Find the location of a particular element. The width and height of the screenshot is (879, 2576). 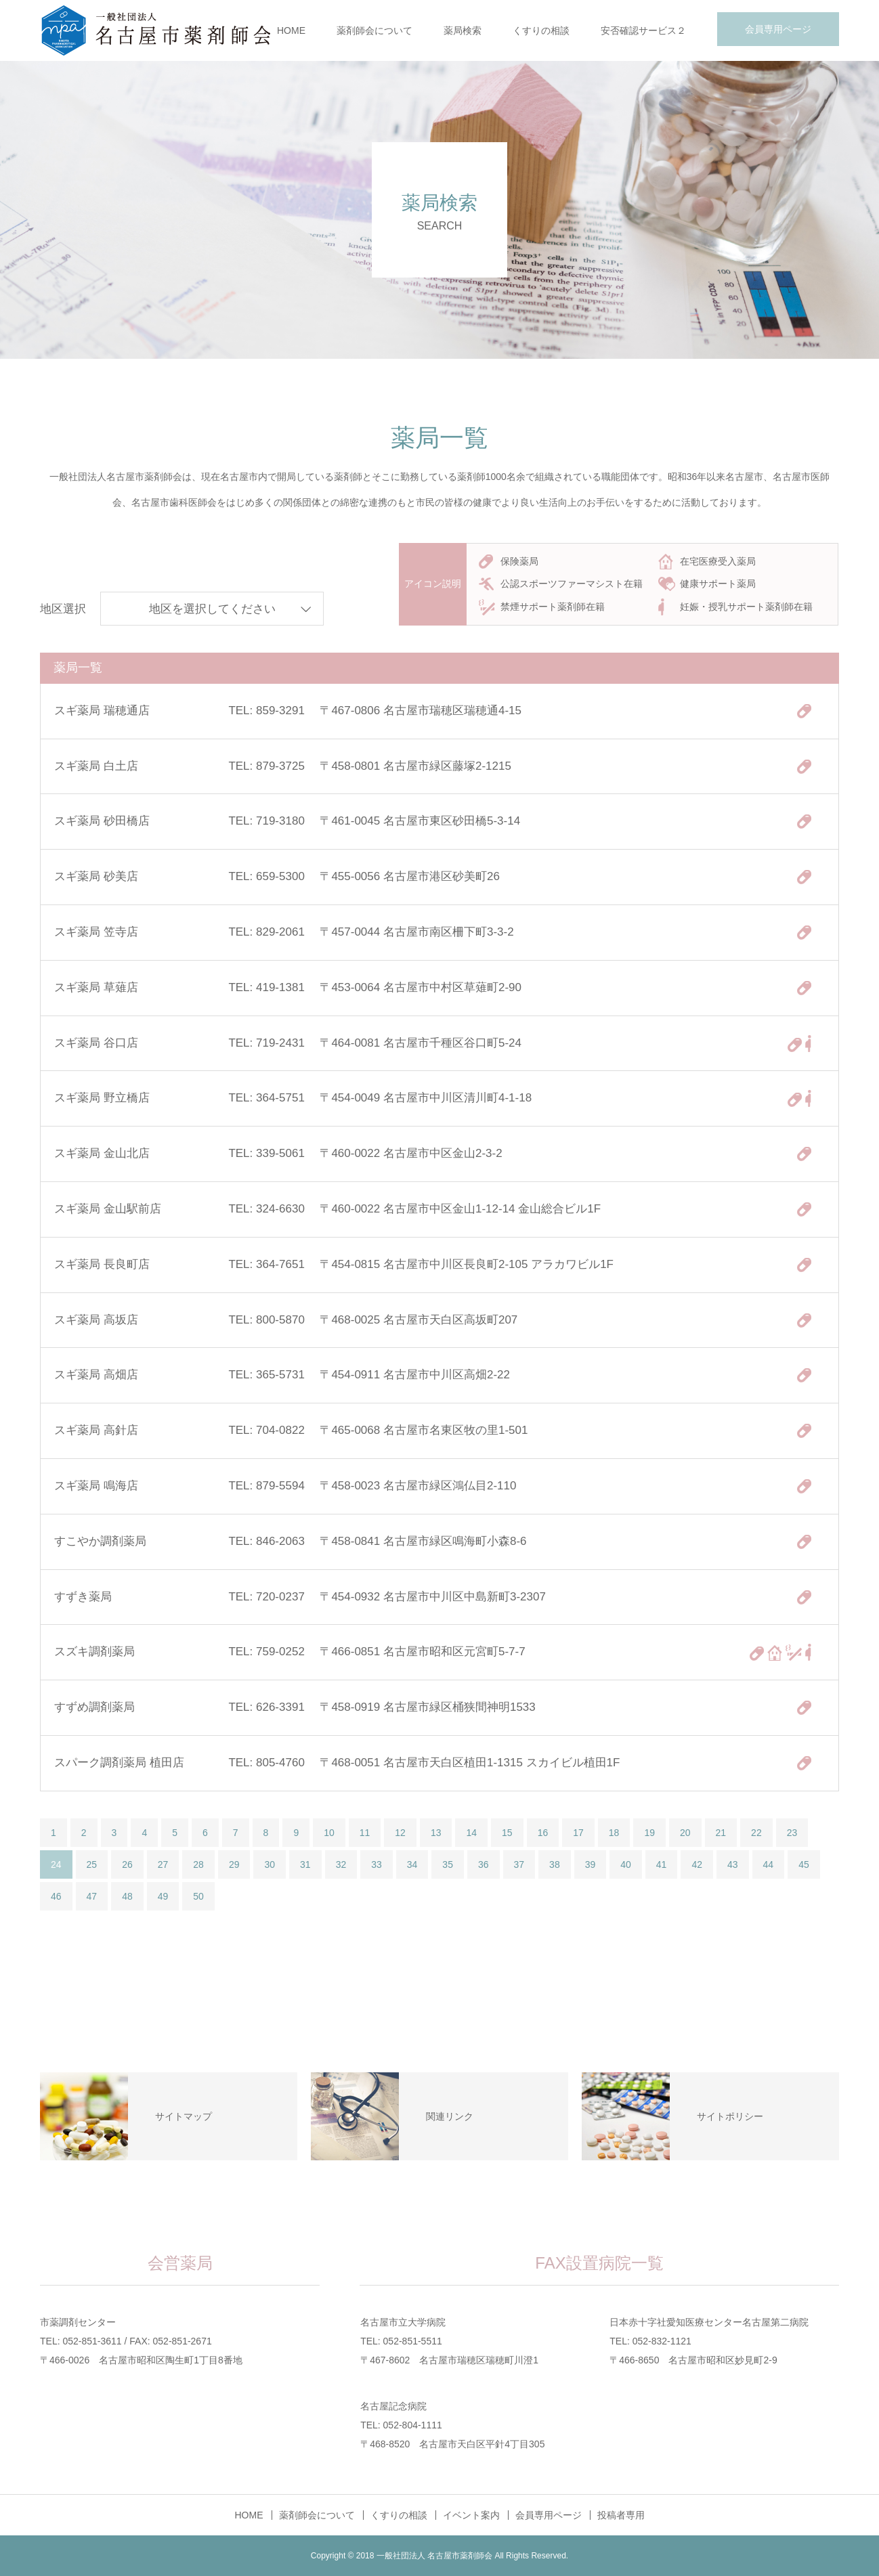

36 is located at coordinates (483, 1864).